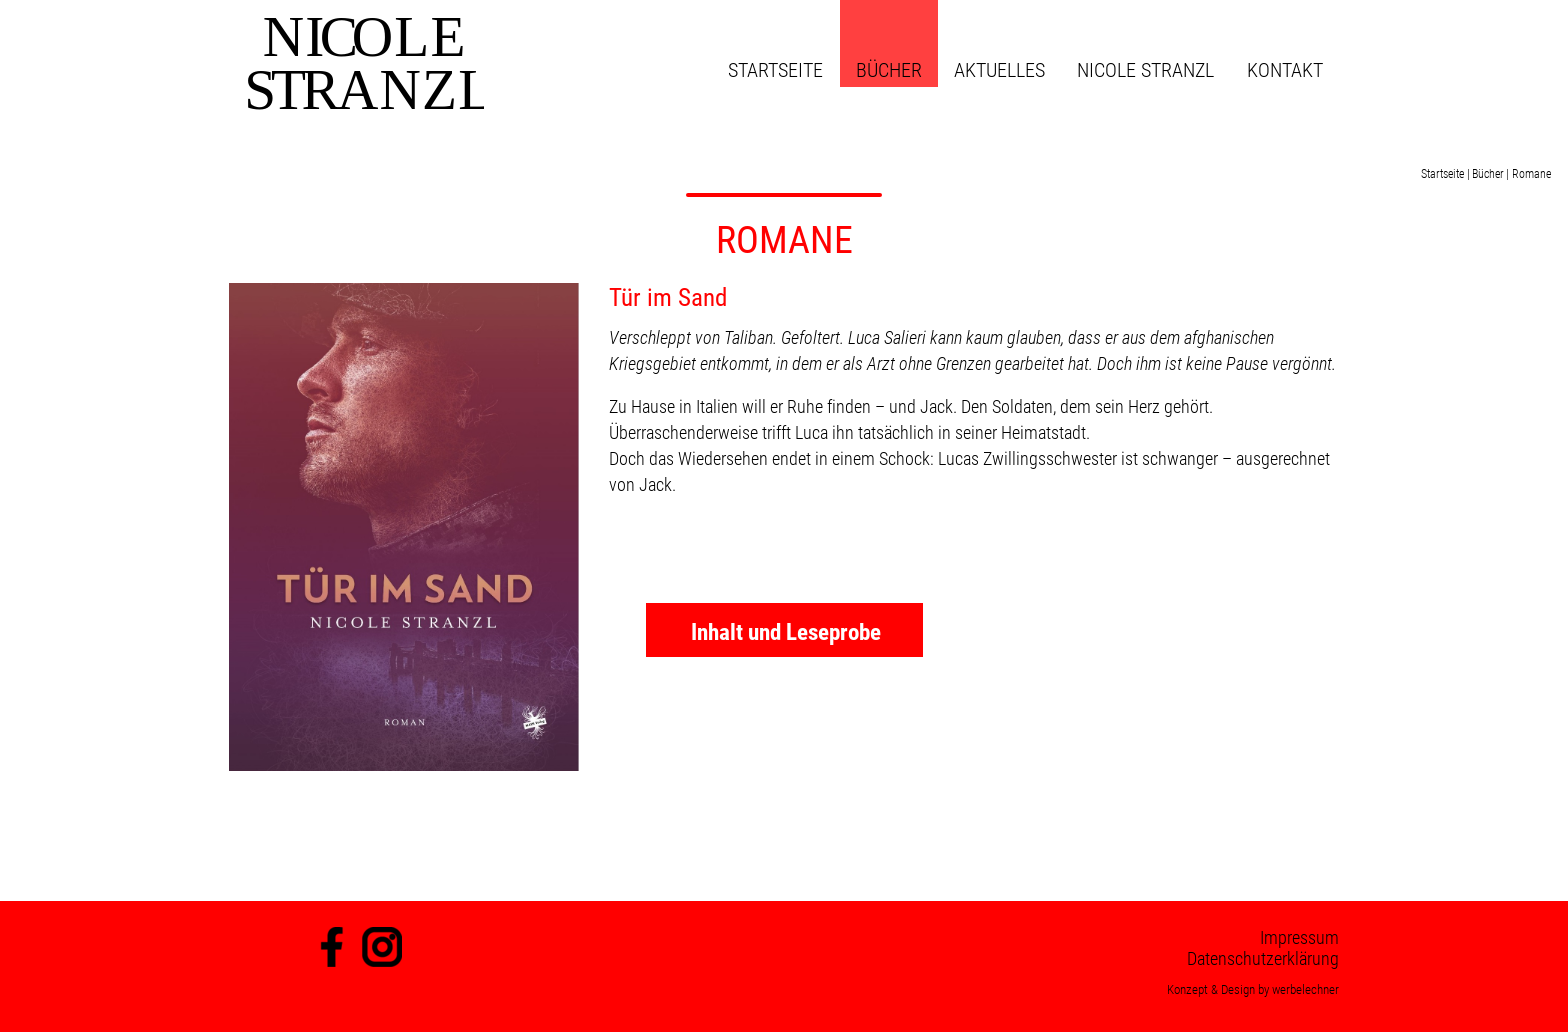 This screenshot has height=1032, width=1568. Describe the element at coordinates (1305, 989) in the screenshot. I see `werbelechner` at that location.